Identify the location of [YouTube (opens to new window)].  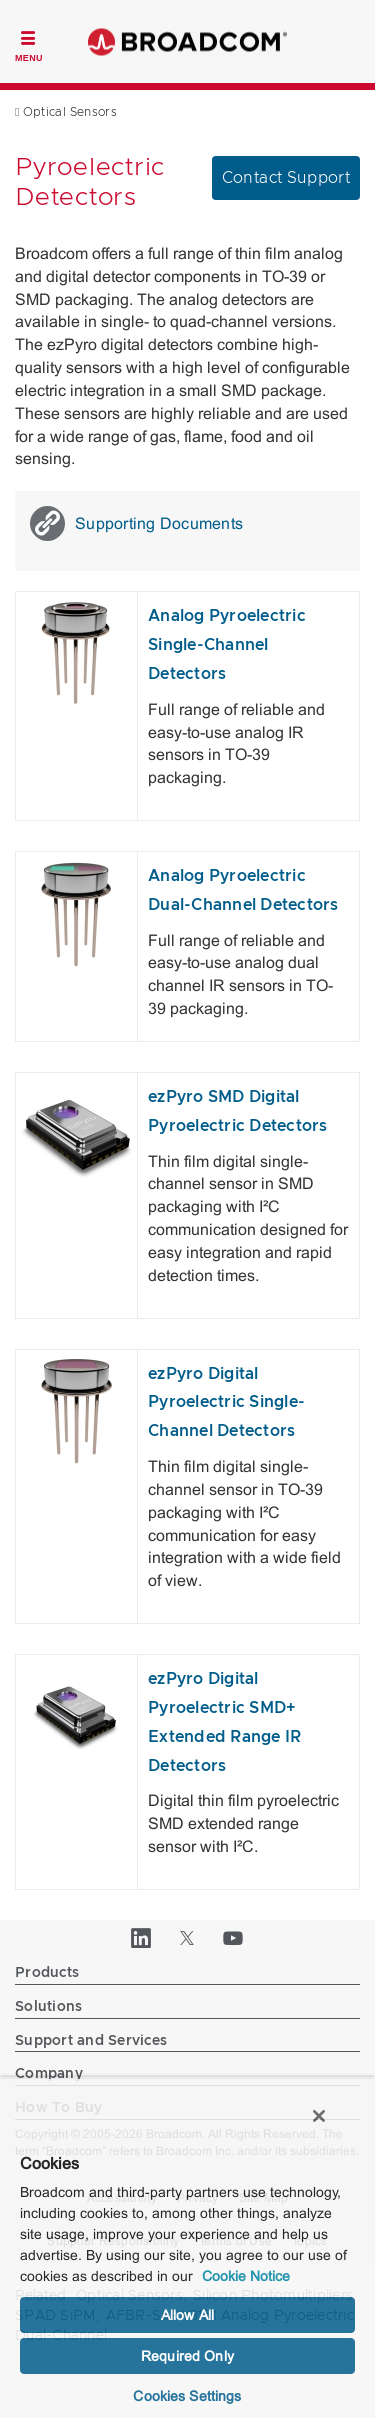
(234, 1938).